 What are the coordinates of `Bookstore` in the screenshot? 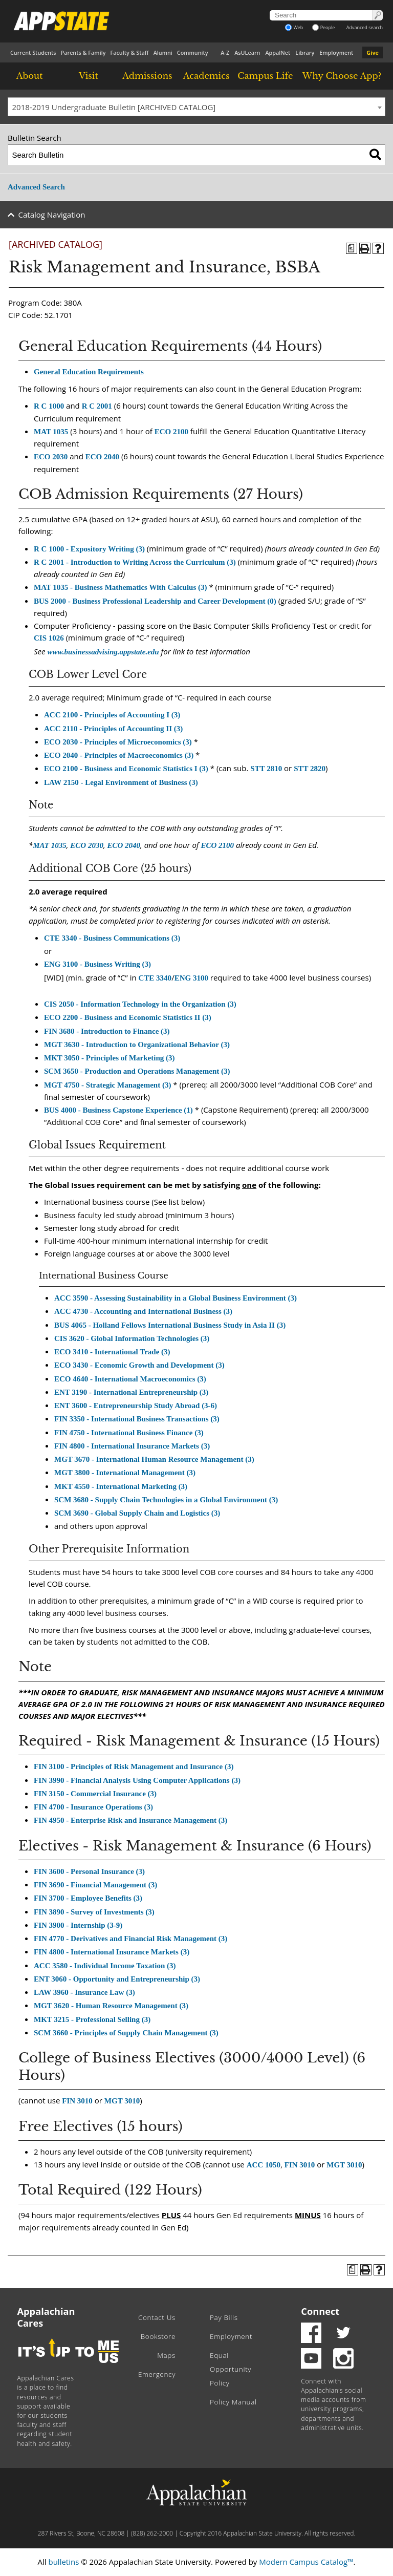 It's located at (158, 2336).